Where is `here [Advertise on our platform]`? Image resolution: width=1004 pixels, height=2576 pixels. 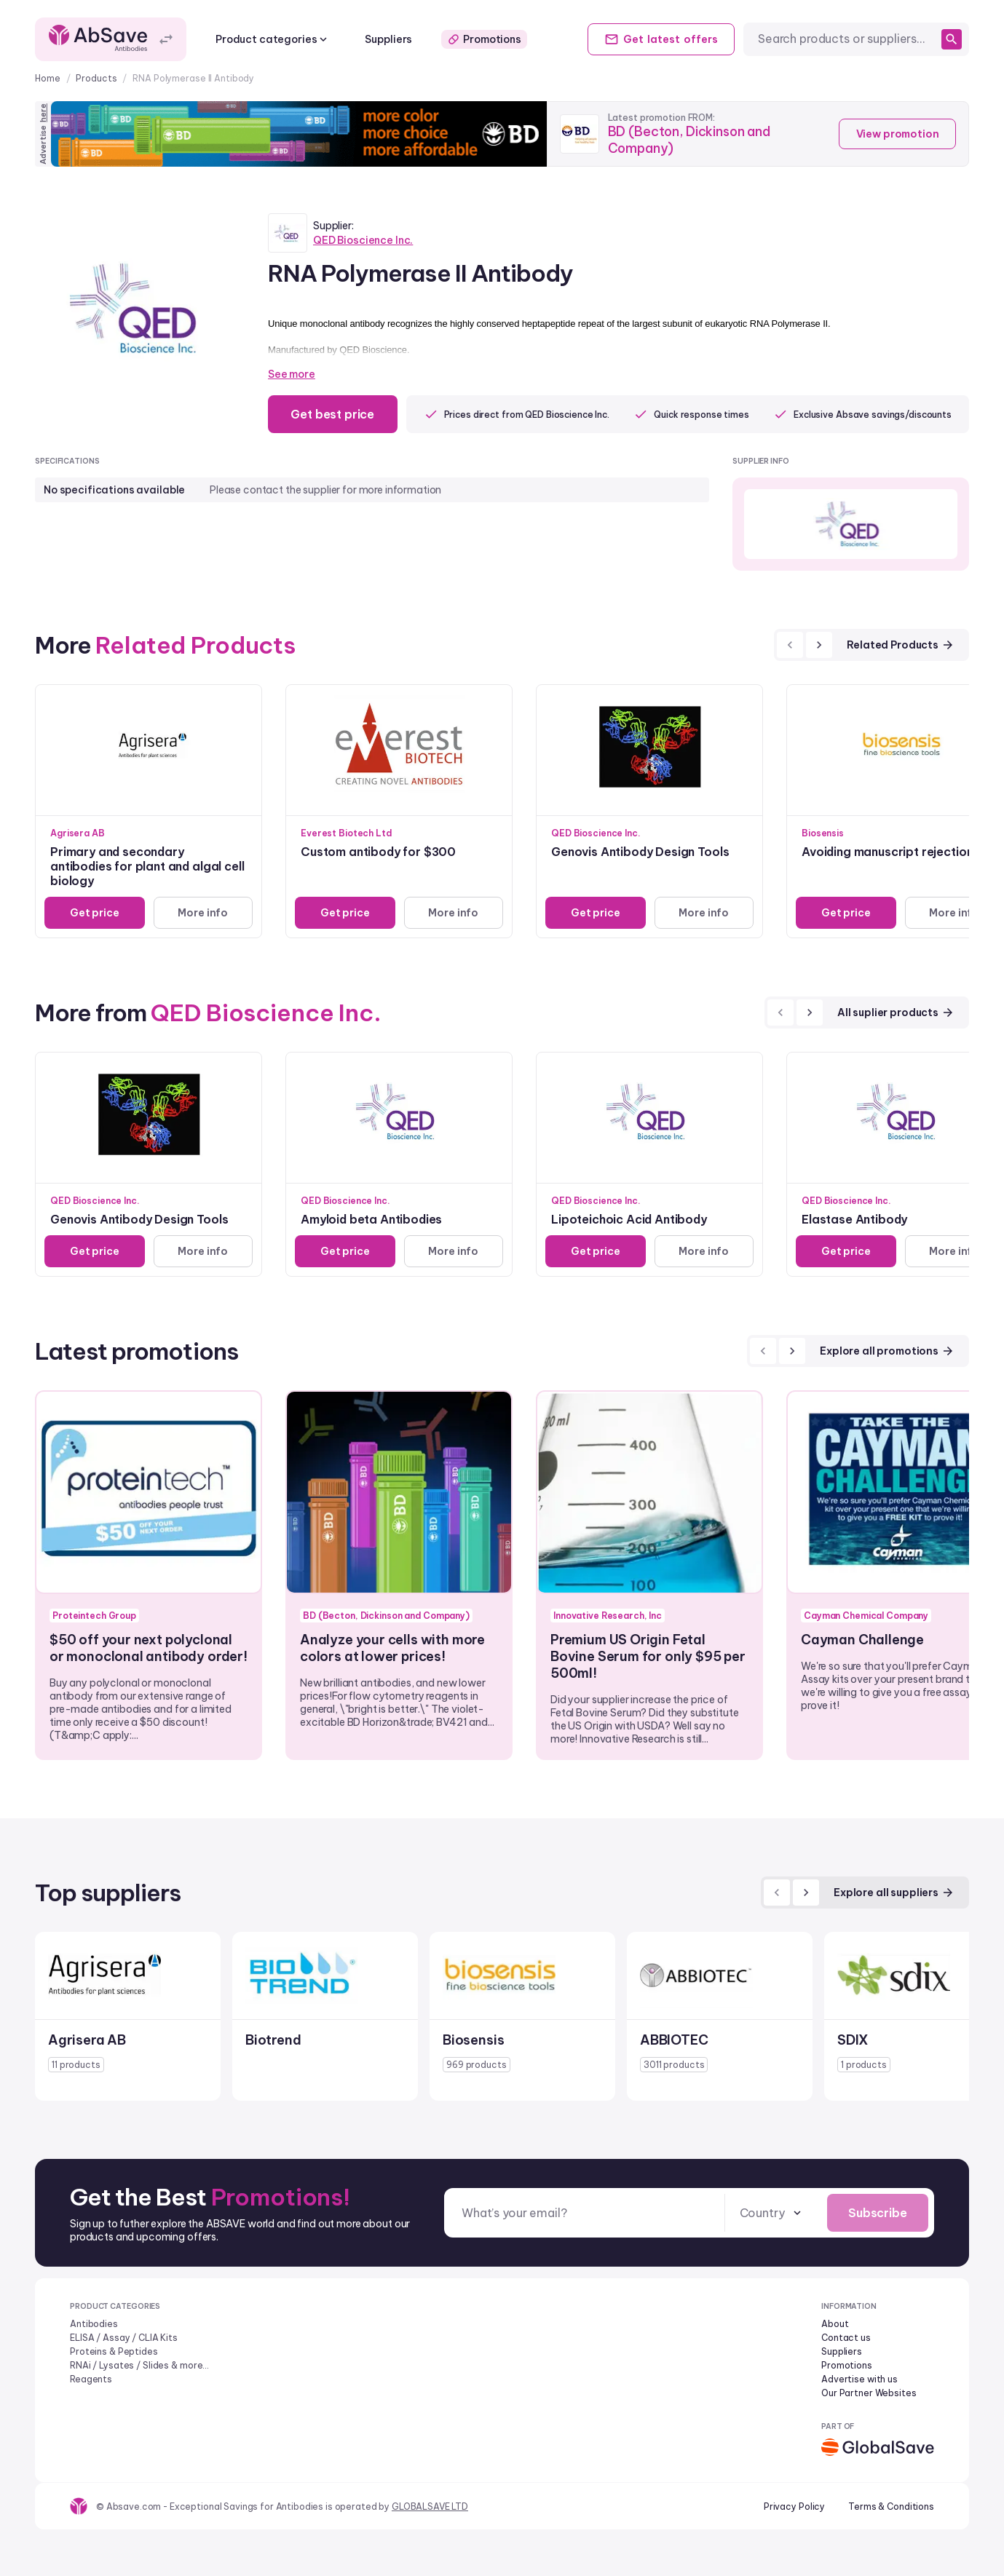 here [Advertise on our platform] is located at coordinates (43, 112).